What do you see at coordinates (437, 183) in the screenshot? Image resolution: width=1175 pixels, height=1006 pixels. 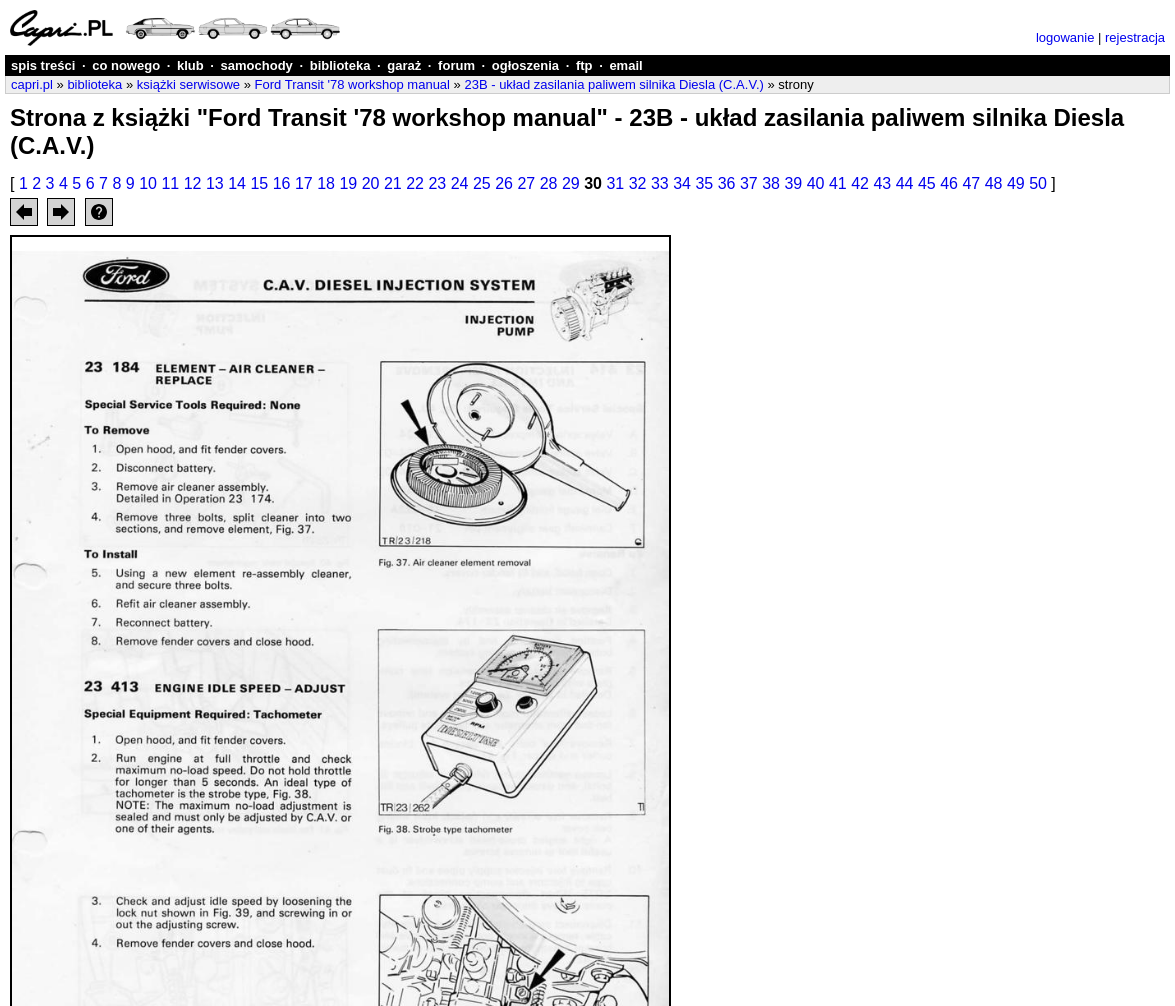 I see `23` at bounding box center [437, 183].